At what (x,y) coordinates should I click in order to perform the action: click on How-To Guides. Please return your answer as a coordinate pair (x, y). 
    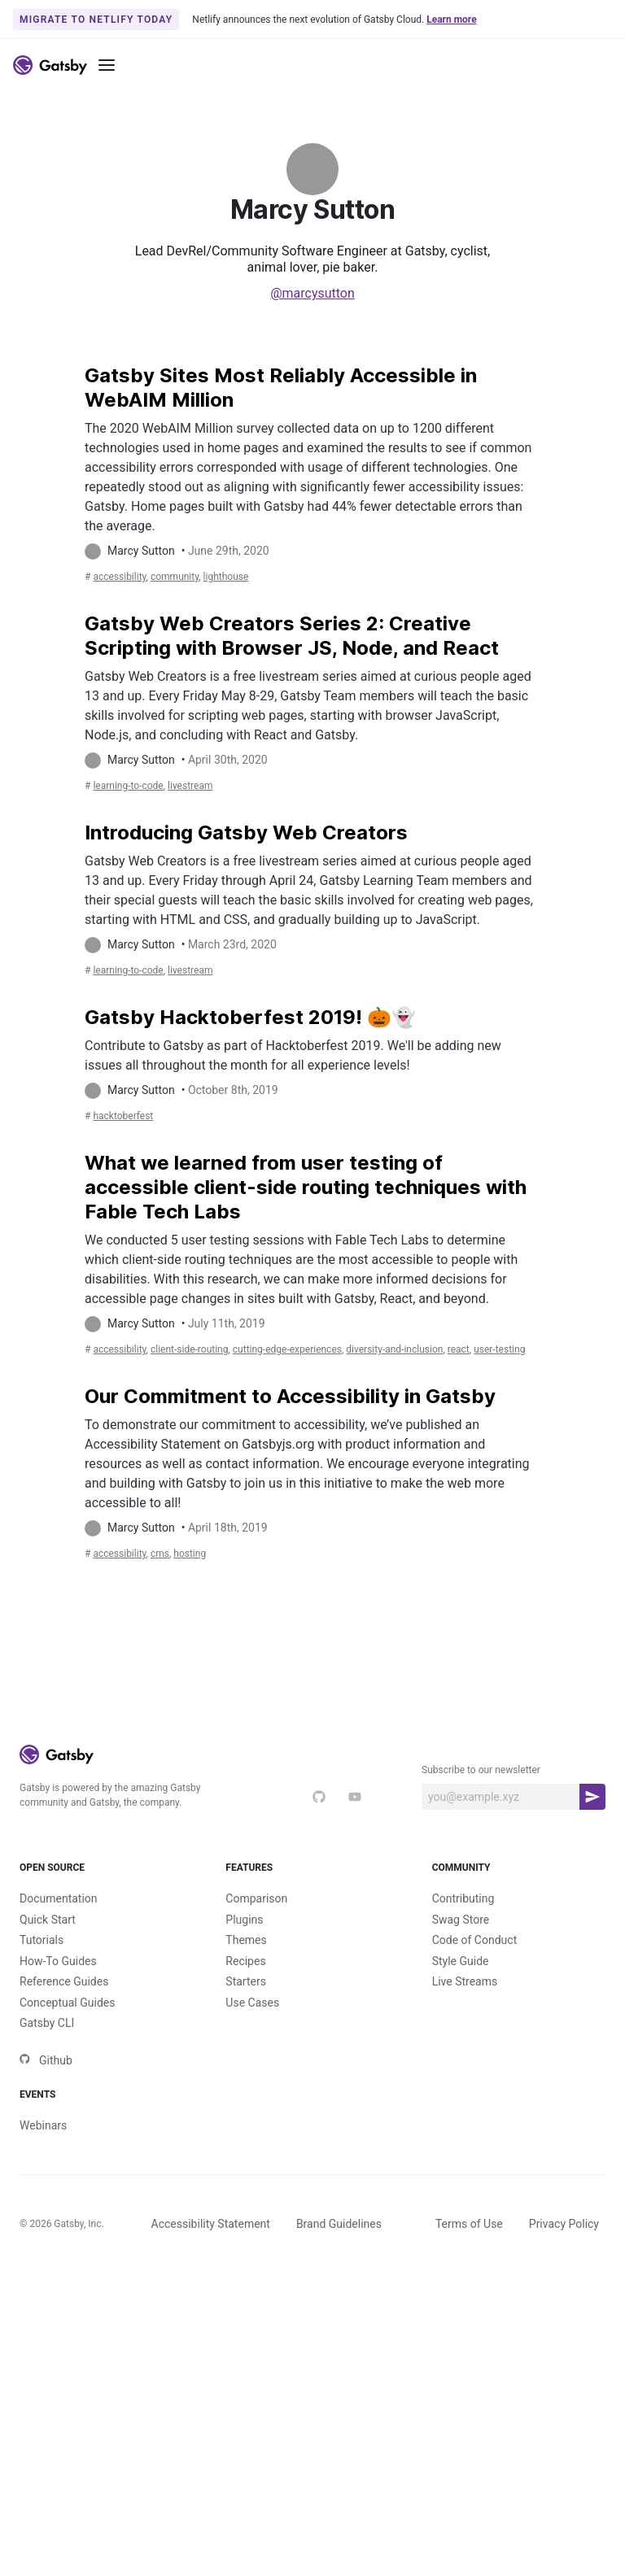
    Looking at the image, I should click on (58, 2236).